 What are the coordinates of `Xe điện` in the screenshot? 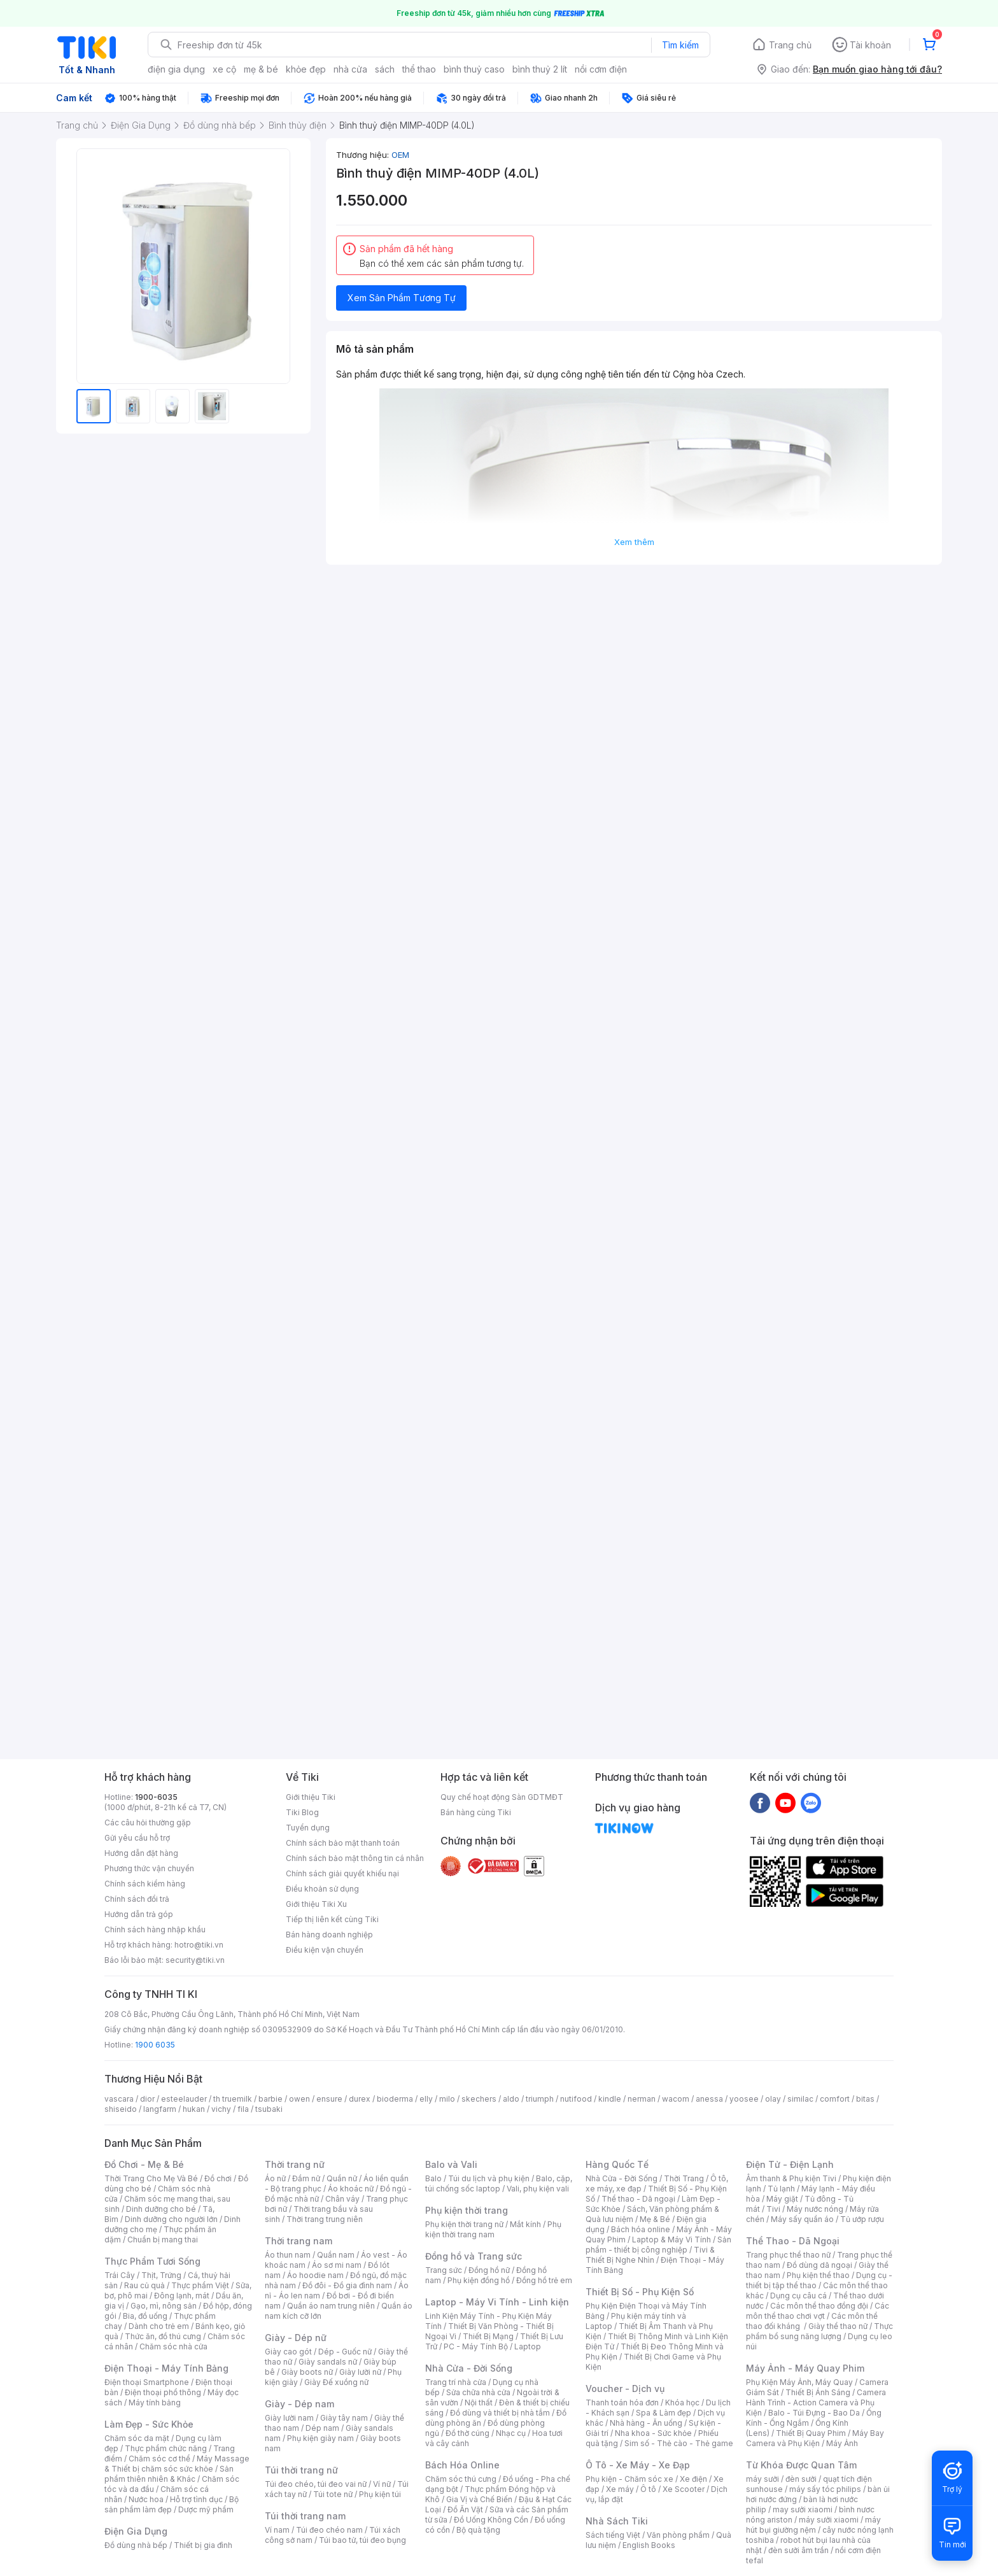 It's located at (693, 2479).